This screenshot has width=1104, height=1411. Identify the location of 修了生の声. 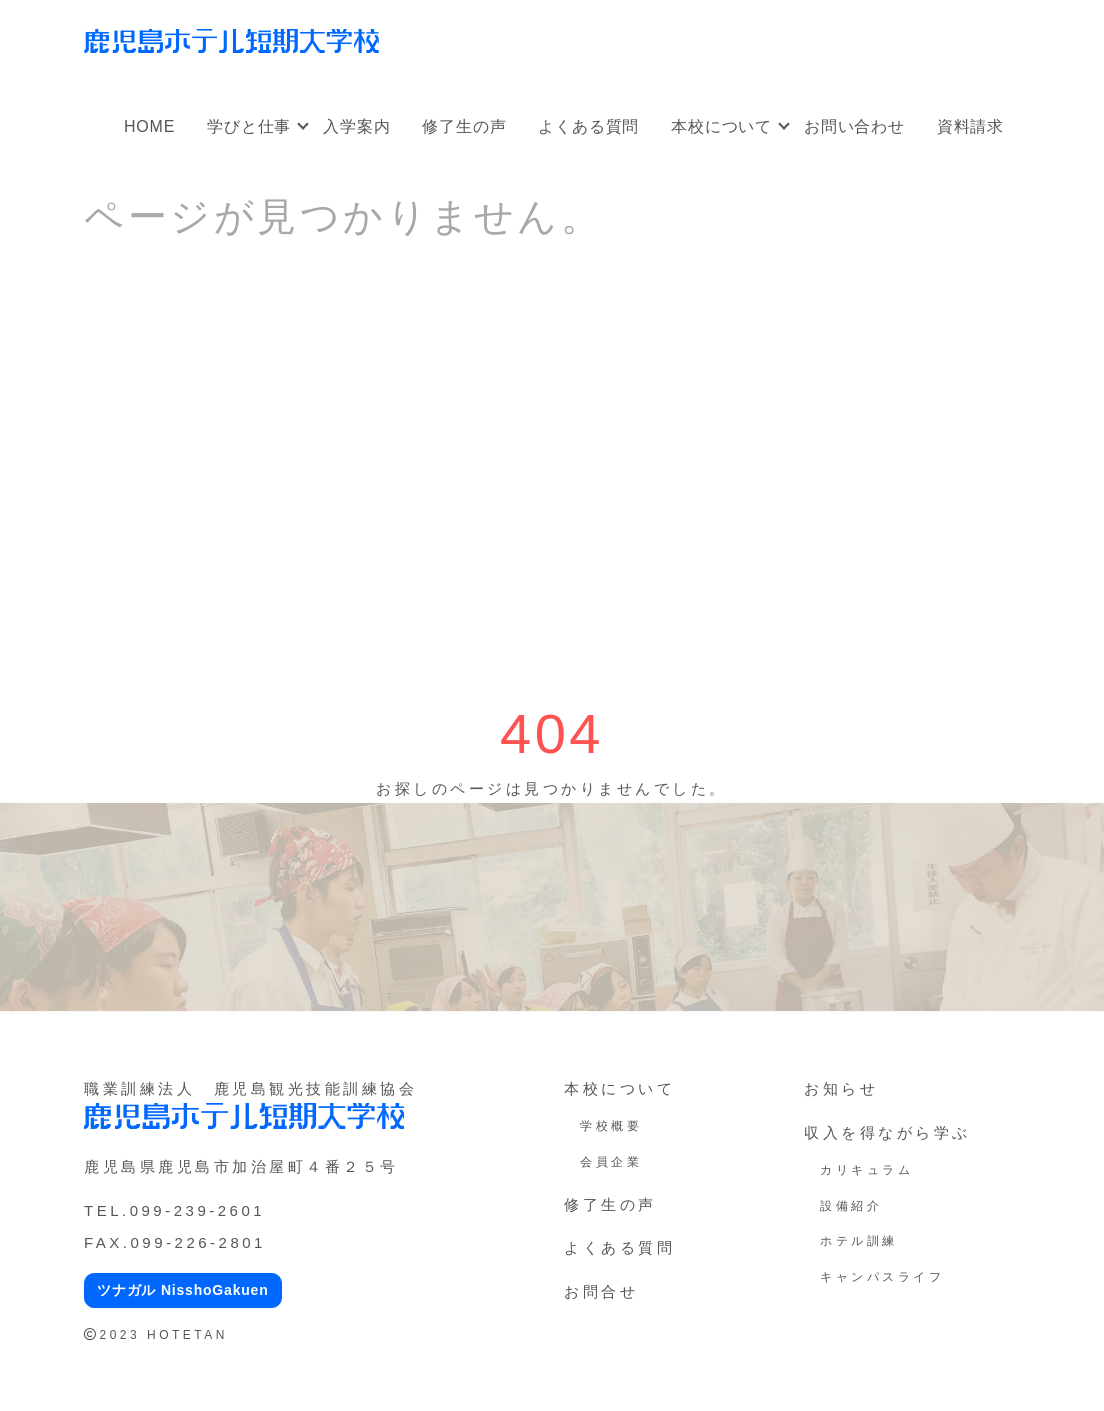
(464, 126).